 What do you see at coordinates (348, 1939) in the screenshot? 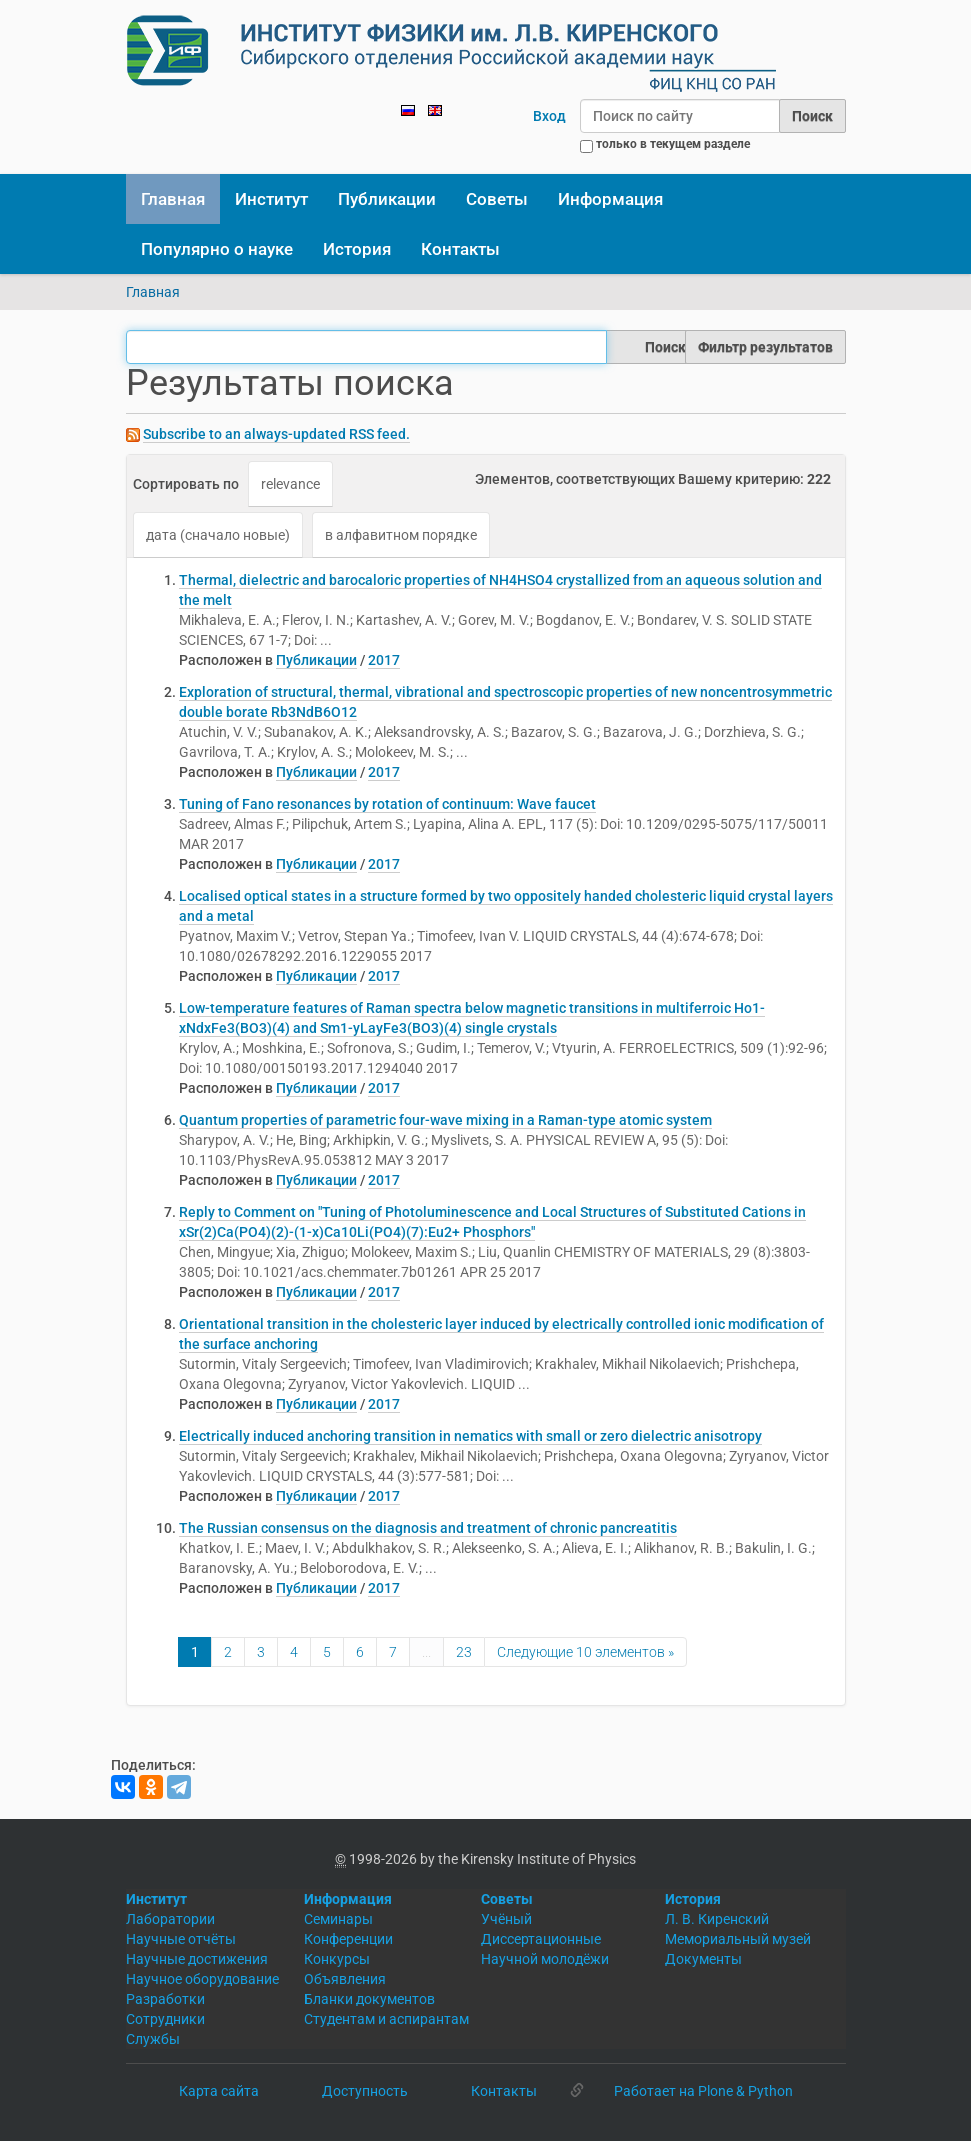
I see `Конференции` at bounding box center [348, 1939].